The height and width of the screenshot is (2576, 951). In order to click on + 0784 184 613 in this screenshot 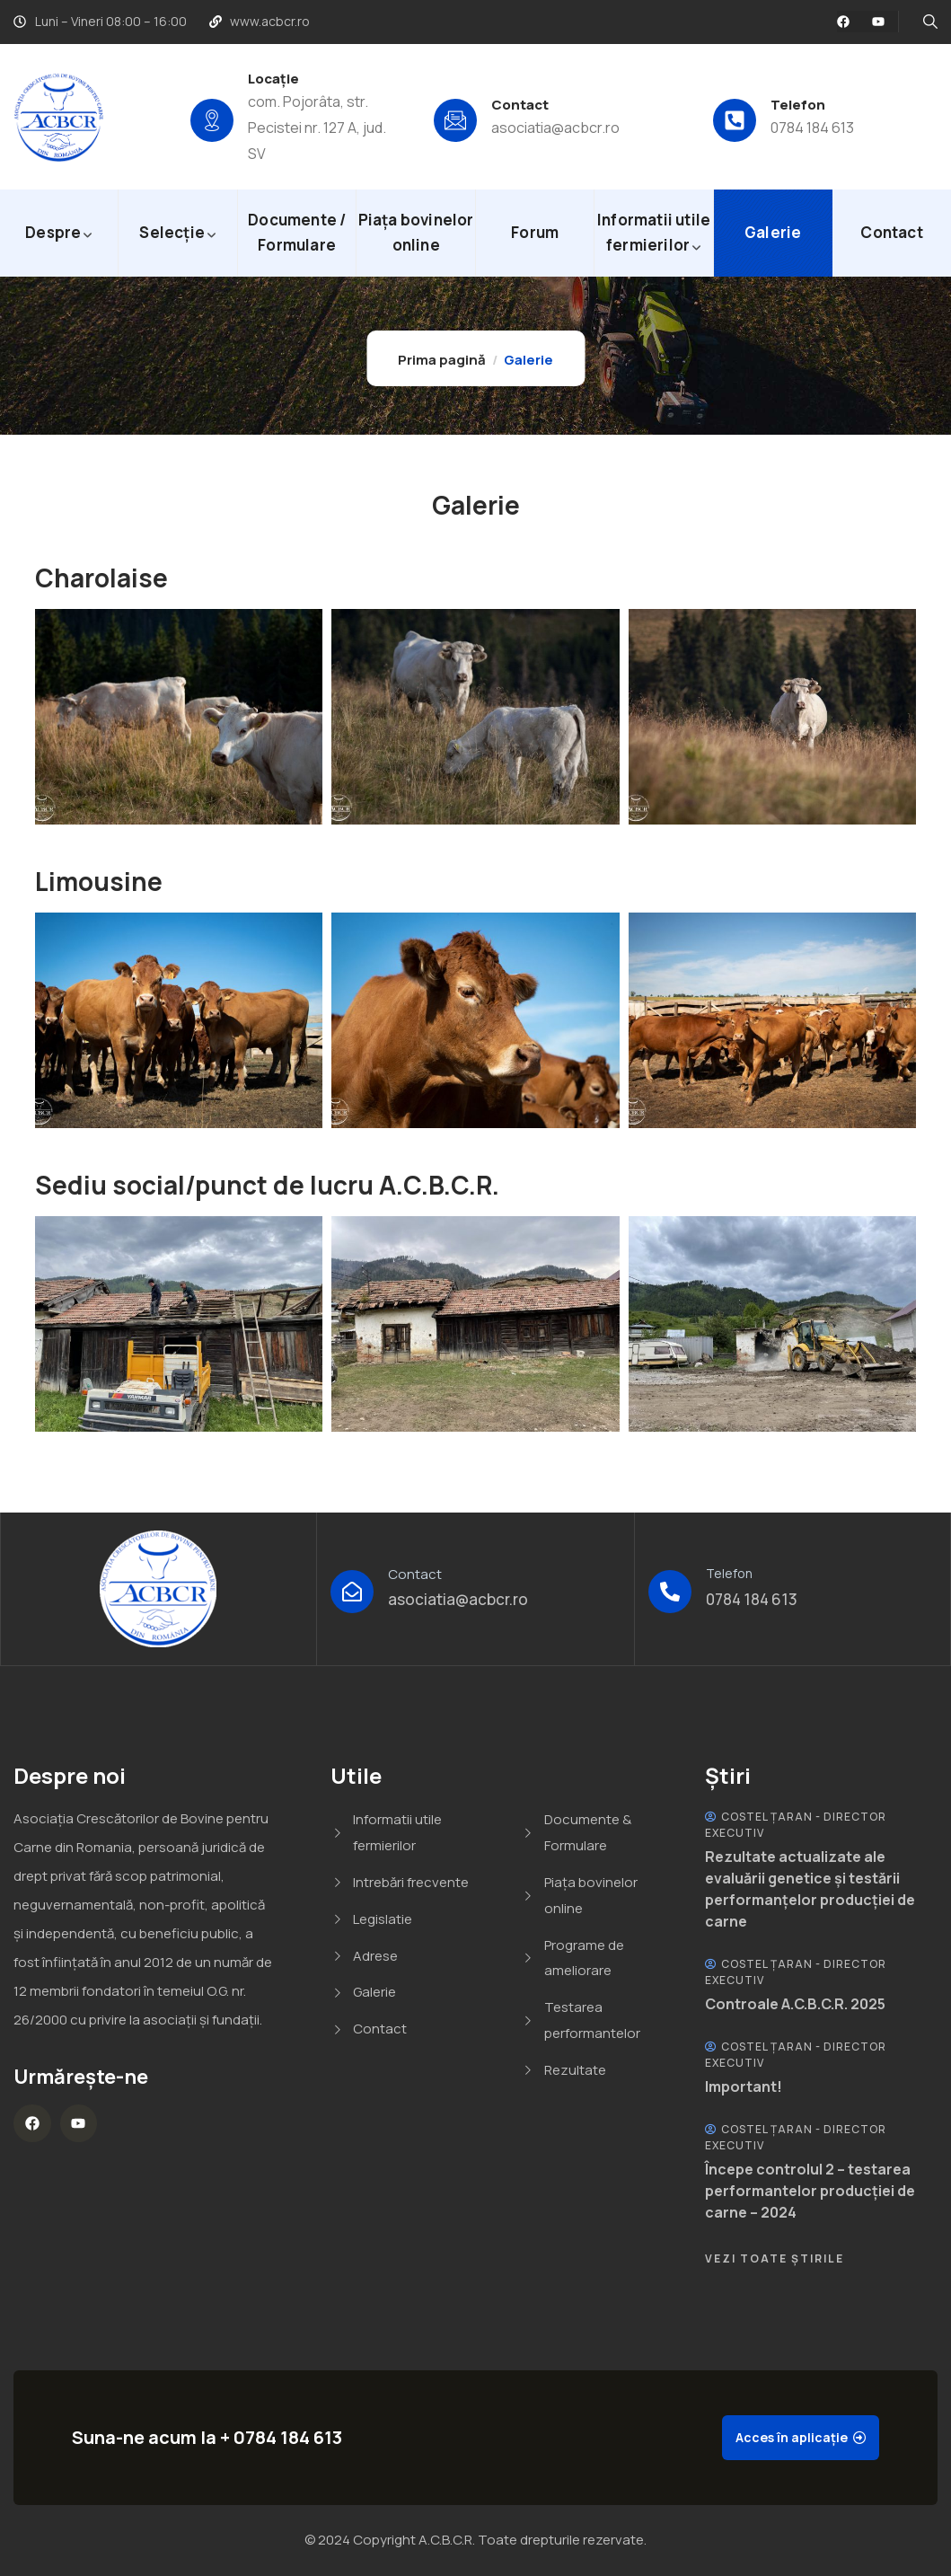, I will do `click(281, 2437)`.